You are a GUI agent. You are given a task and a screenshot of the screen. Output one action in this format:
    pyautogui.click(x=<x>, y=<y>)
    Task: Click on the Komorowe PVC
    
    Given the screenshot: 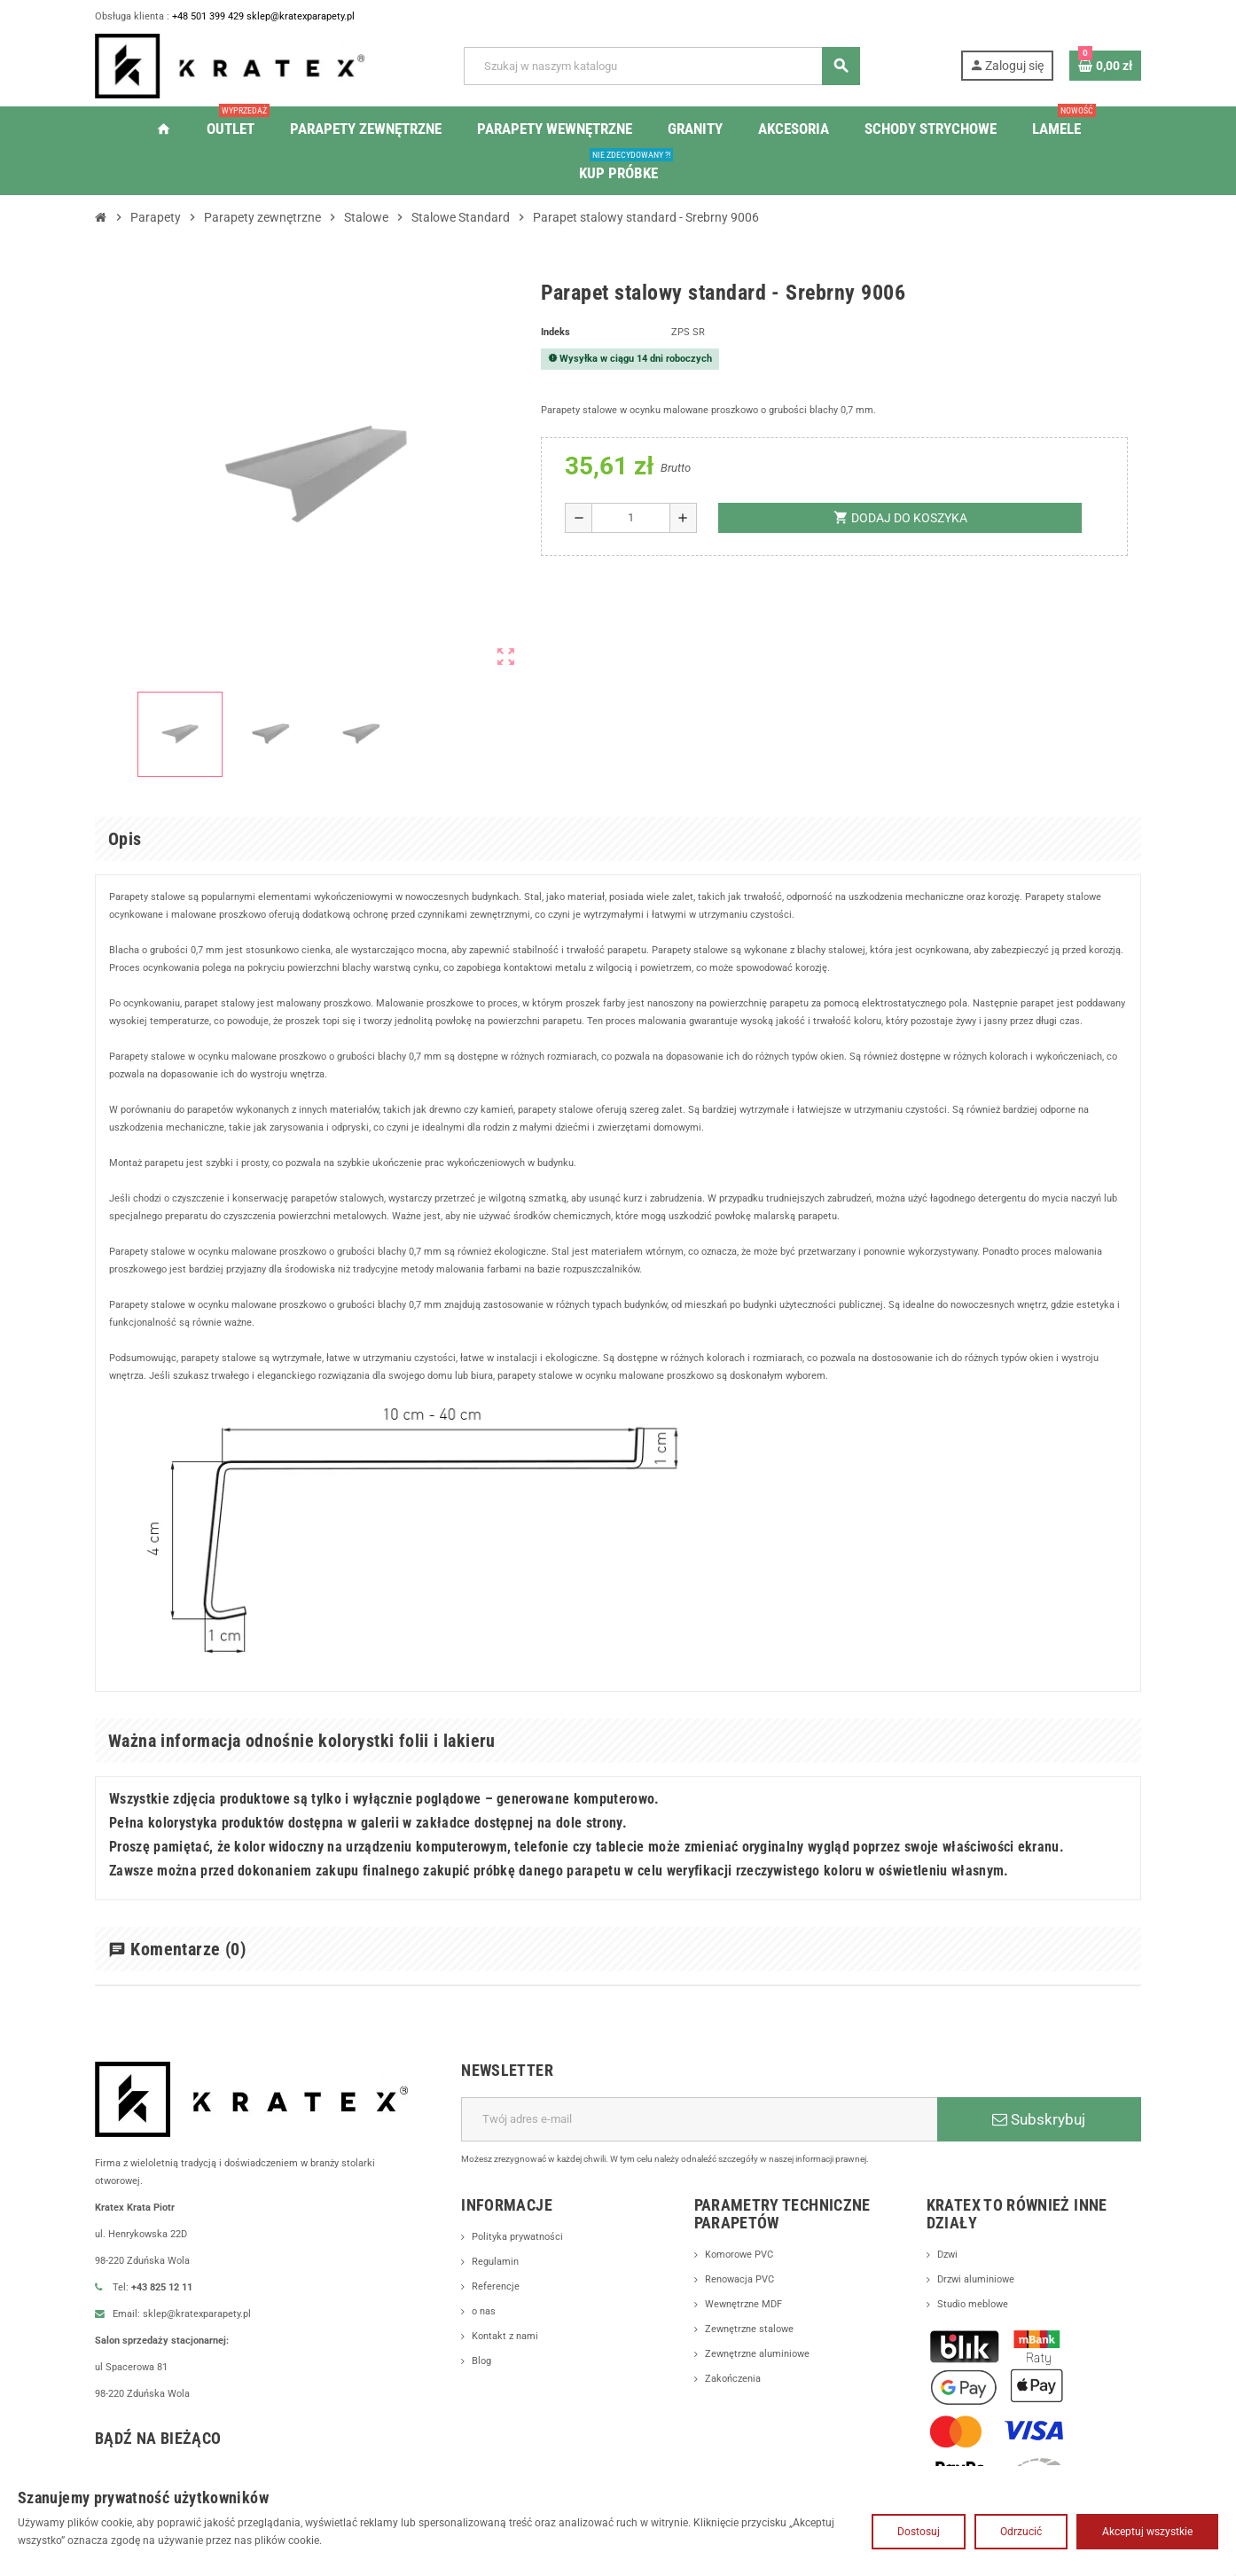 What is the action you would take?
    pyautogui.click(x=743, y=2273)
    